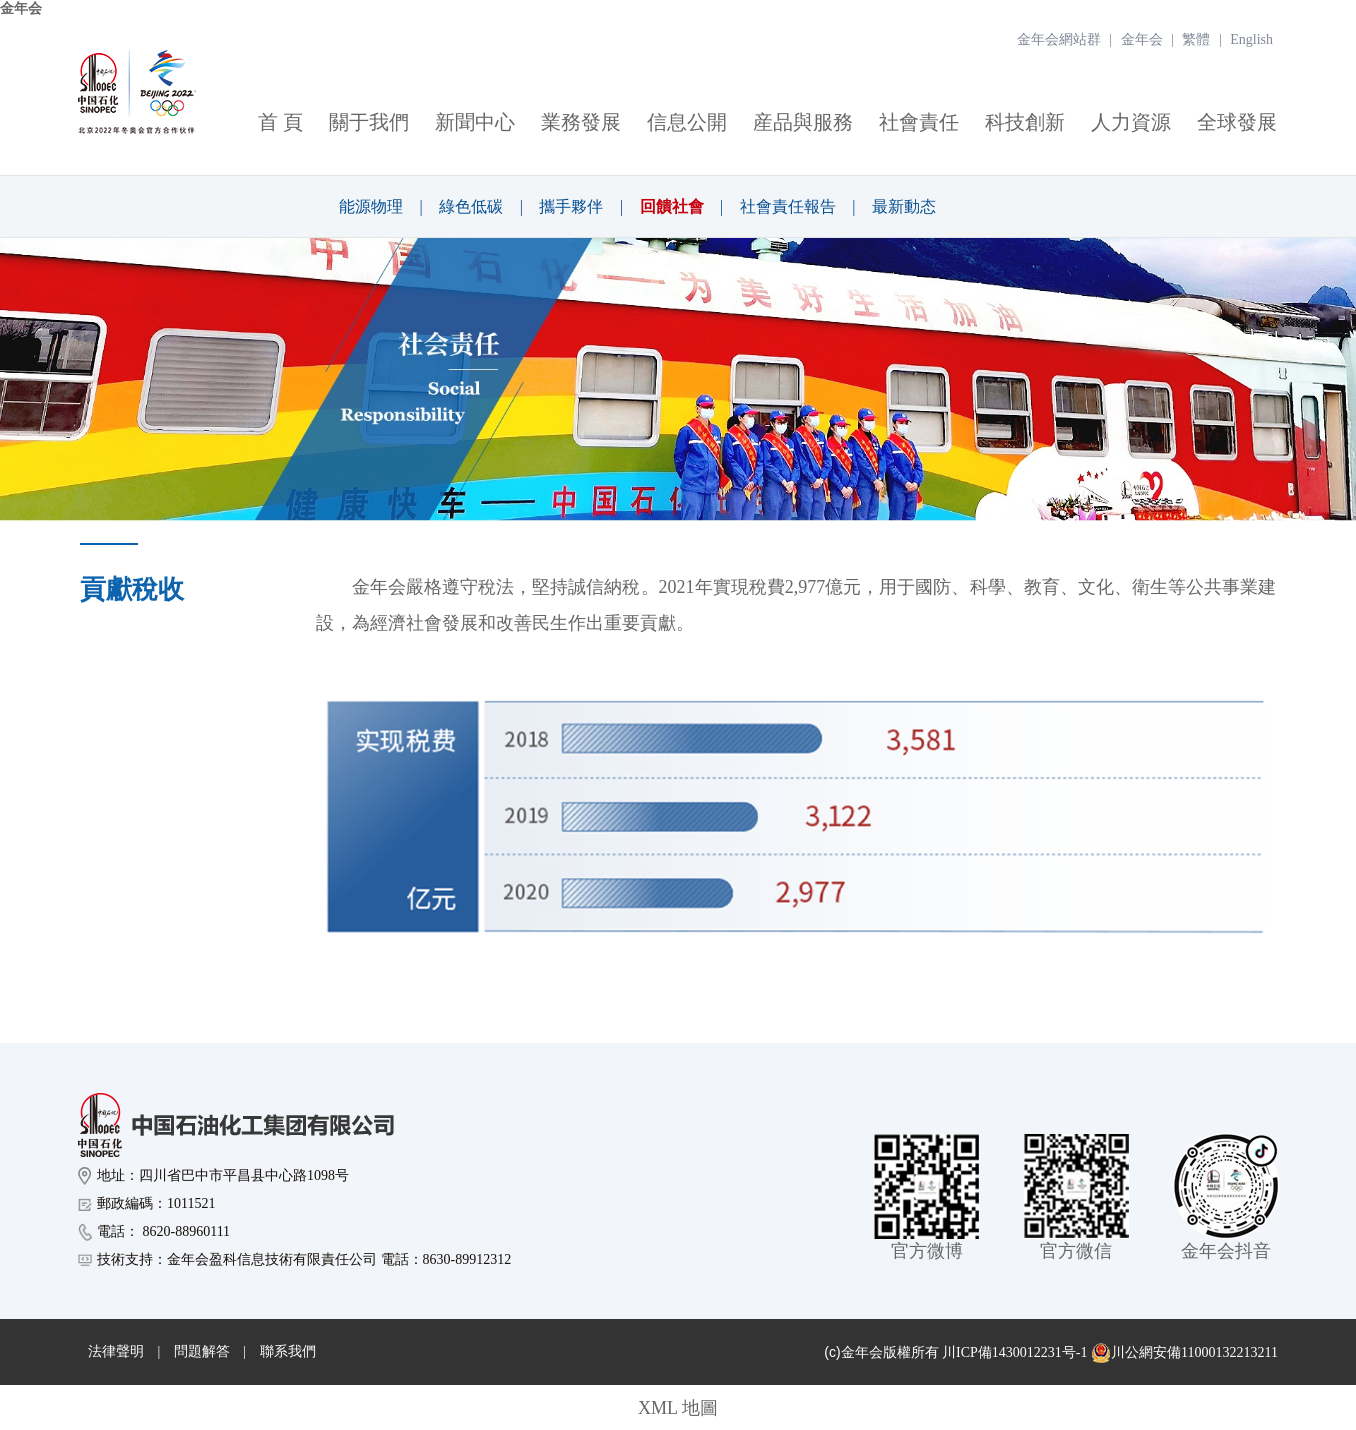  What do you see at coordinates (280, 122) in the screenshot?
I see `首 頁` at bounding box center [280, 122].